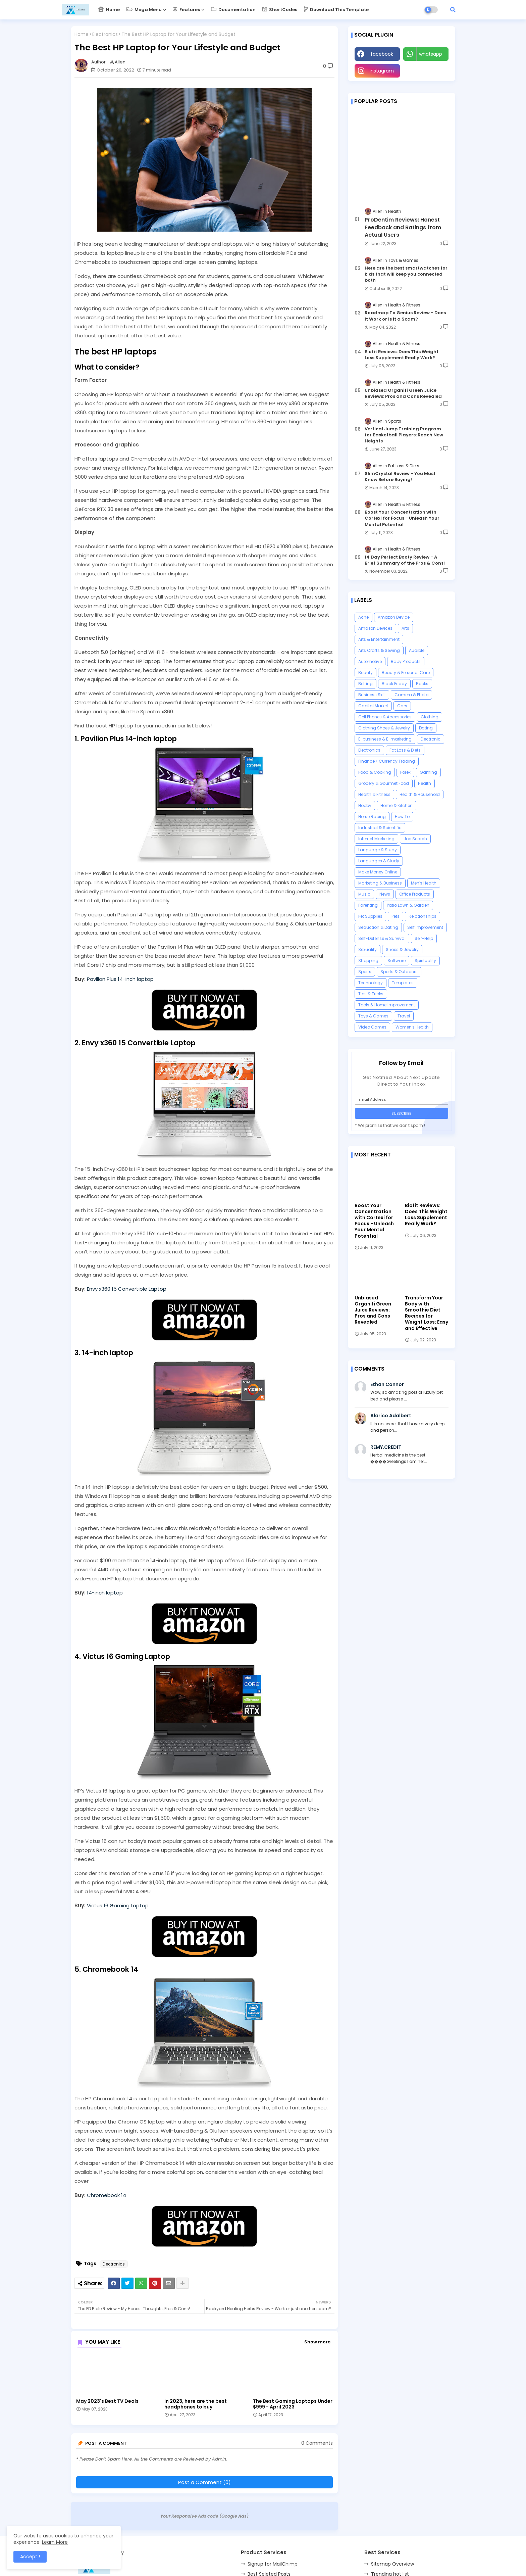 The height and width of the screenshot is (2576, 526). What do you see at coordinates (402, 706) in the screenshot?
I see `Cars` at bounding box center [402, 706].